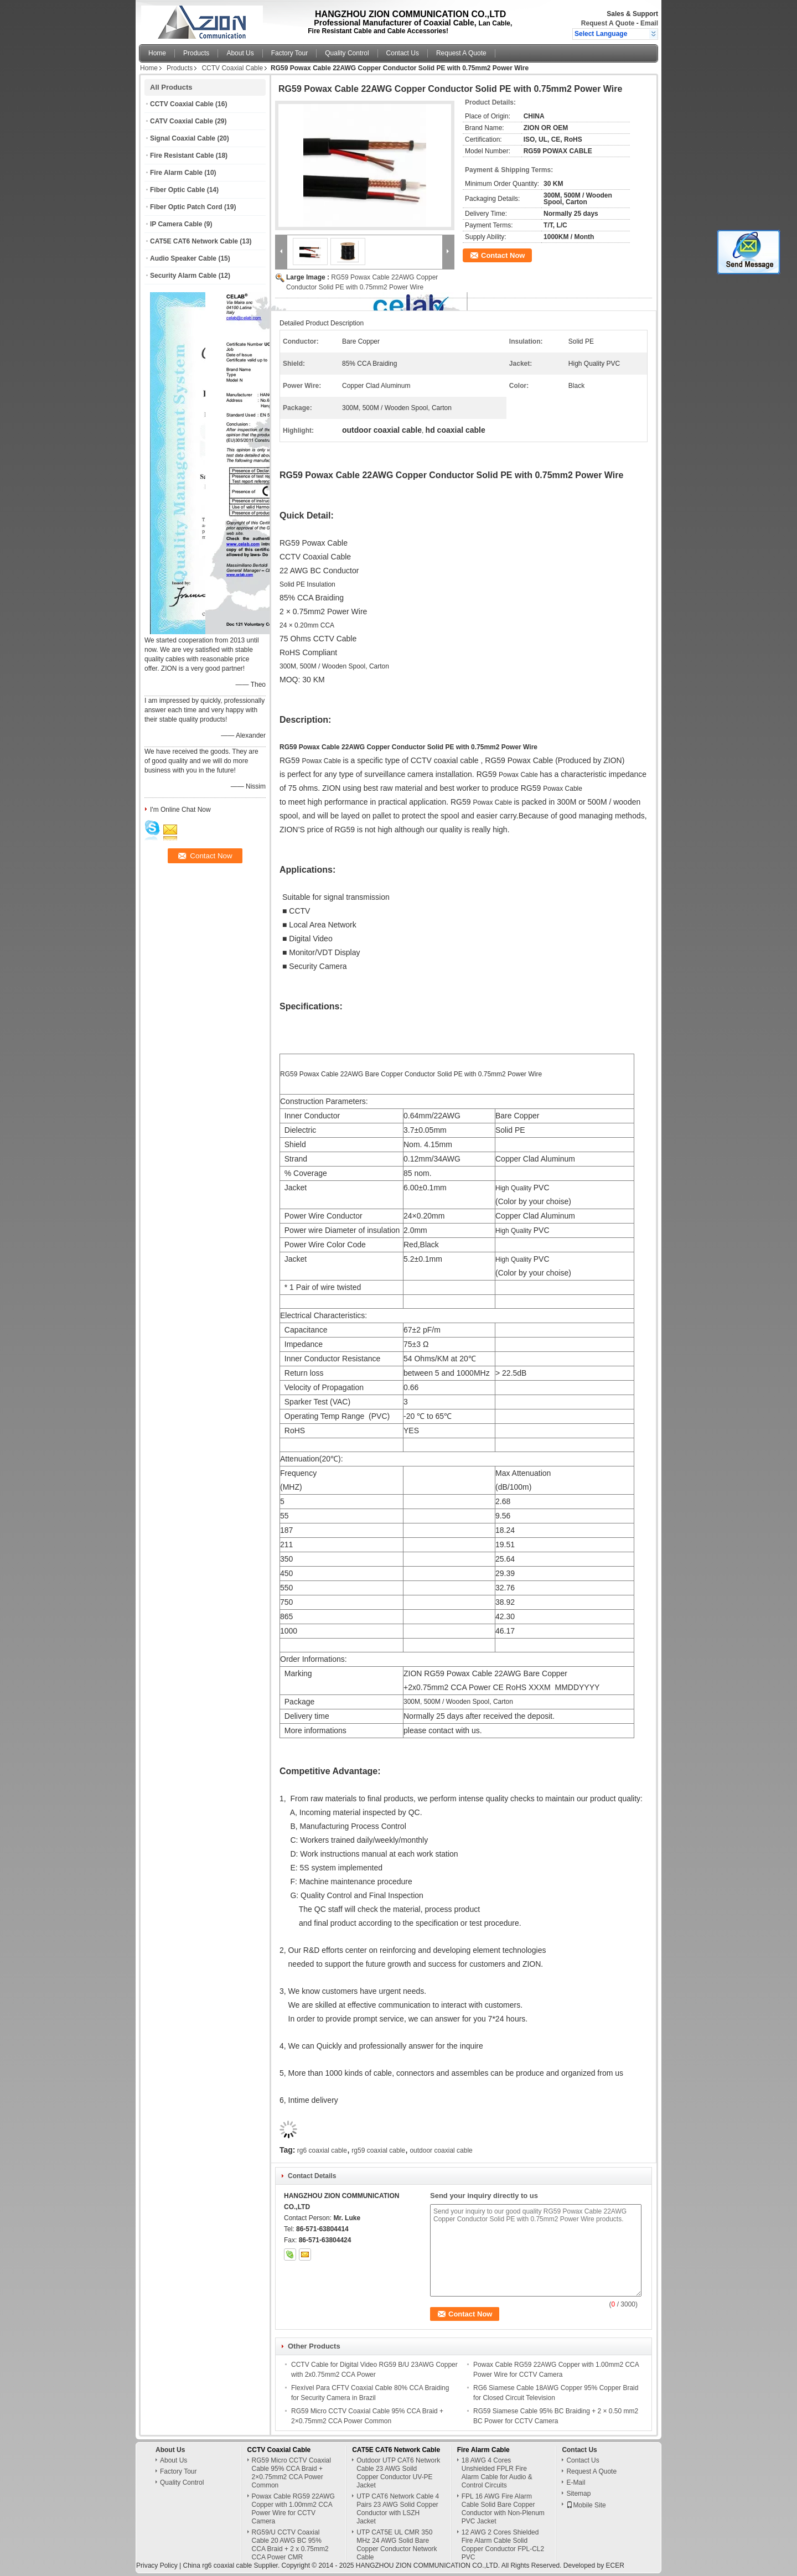 The height and width of the screenshot is (2576, 797). What do you see at coordinates (649, 23) in the screenshot?
I see `Email` at bounding box center [649, 23].